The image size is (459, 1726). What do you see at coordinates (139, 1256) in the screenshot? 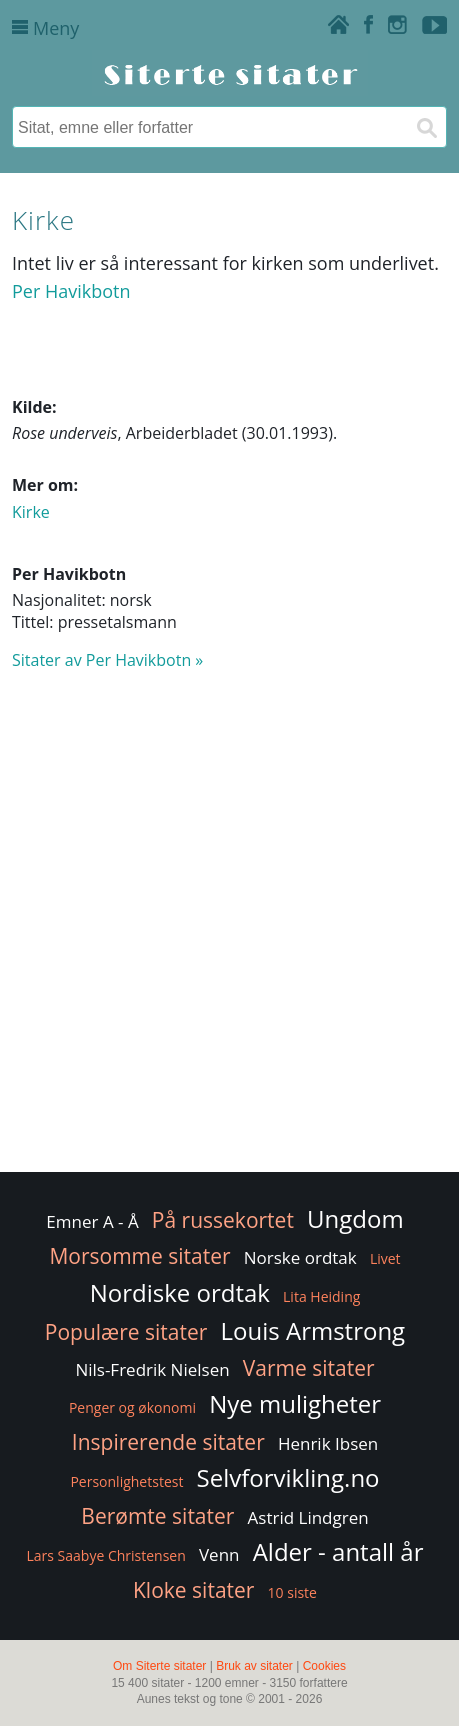
I see `Morsomme sitater` at bounding box center [139, 1256].